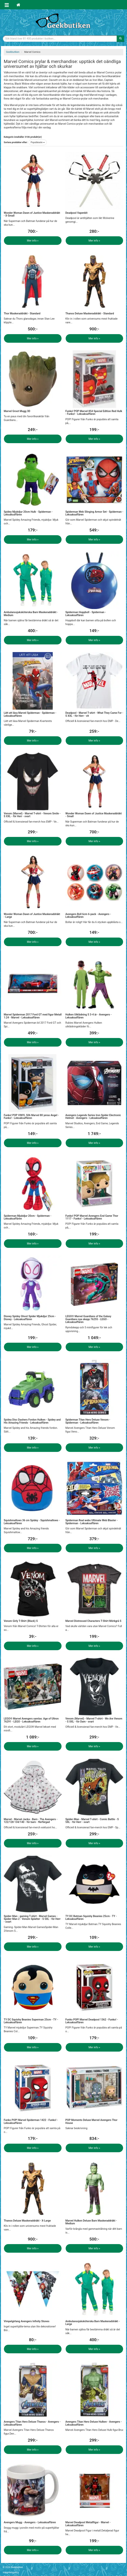  What do you see at coordinates (94, 513) in the screenshot?
I see `Spiderman Web Slinging Armor Set - Spiderman - Leksaksaffären` at bounding box center [94, 513].